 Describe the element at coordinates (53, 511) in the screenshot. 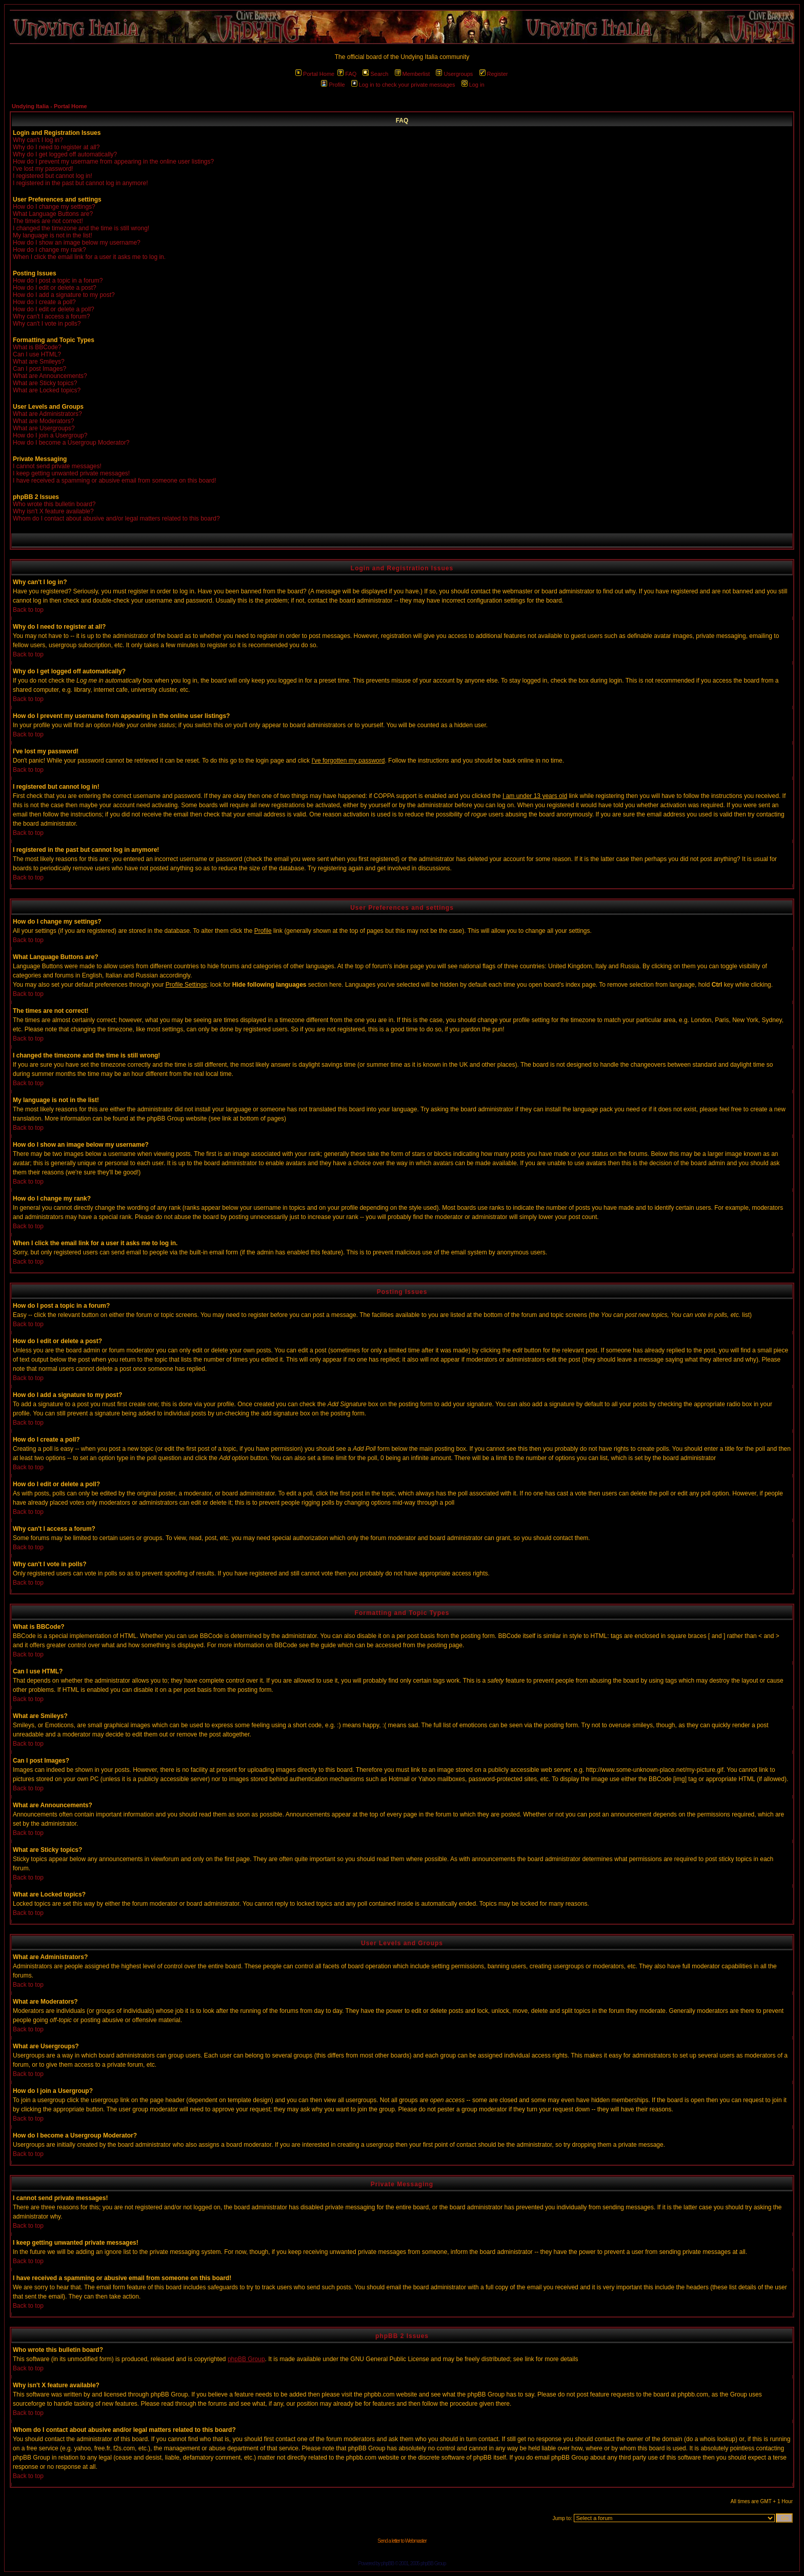

I see `Why isn't X feature available?` at that location.